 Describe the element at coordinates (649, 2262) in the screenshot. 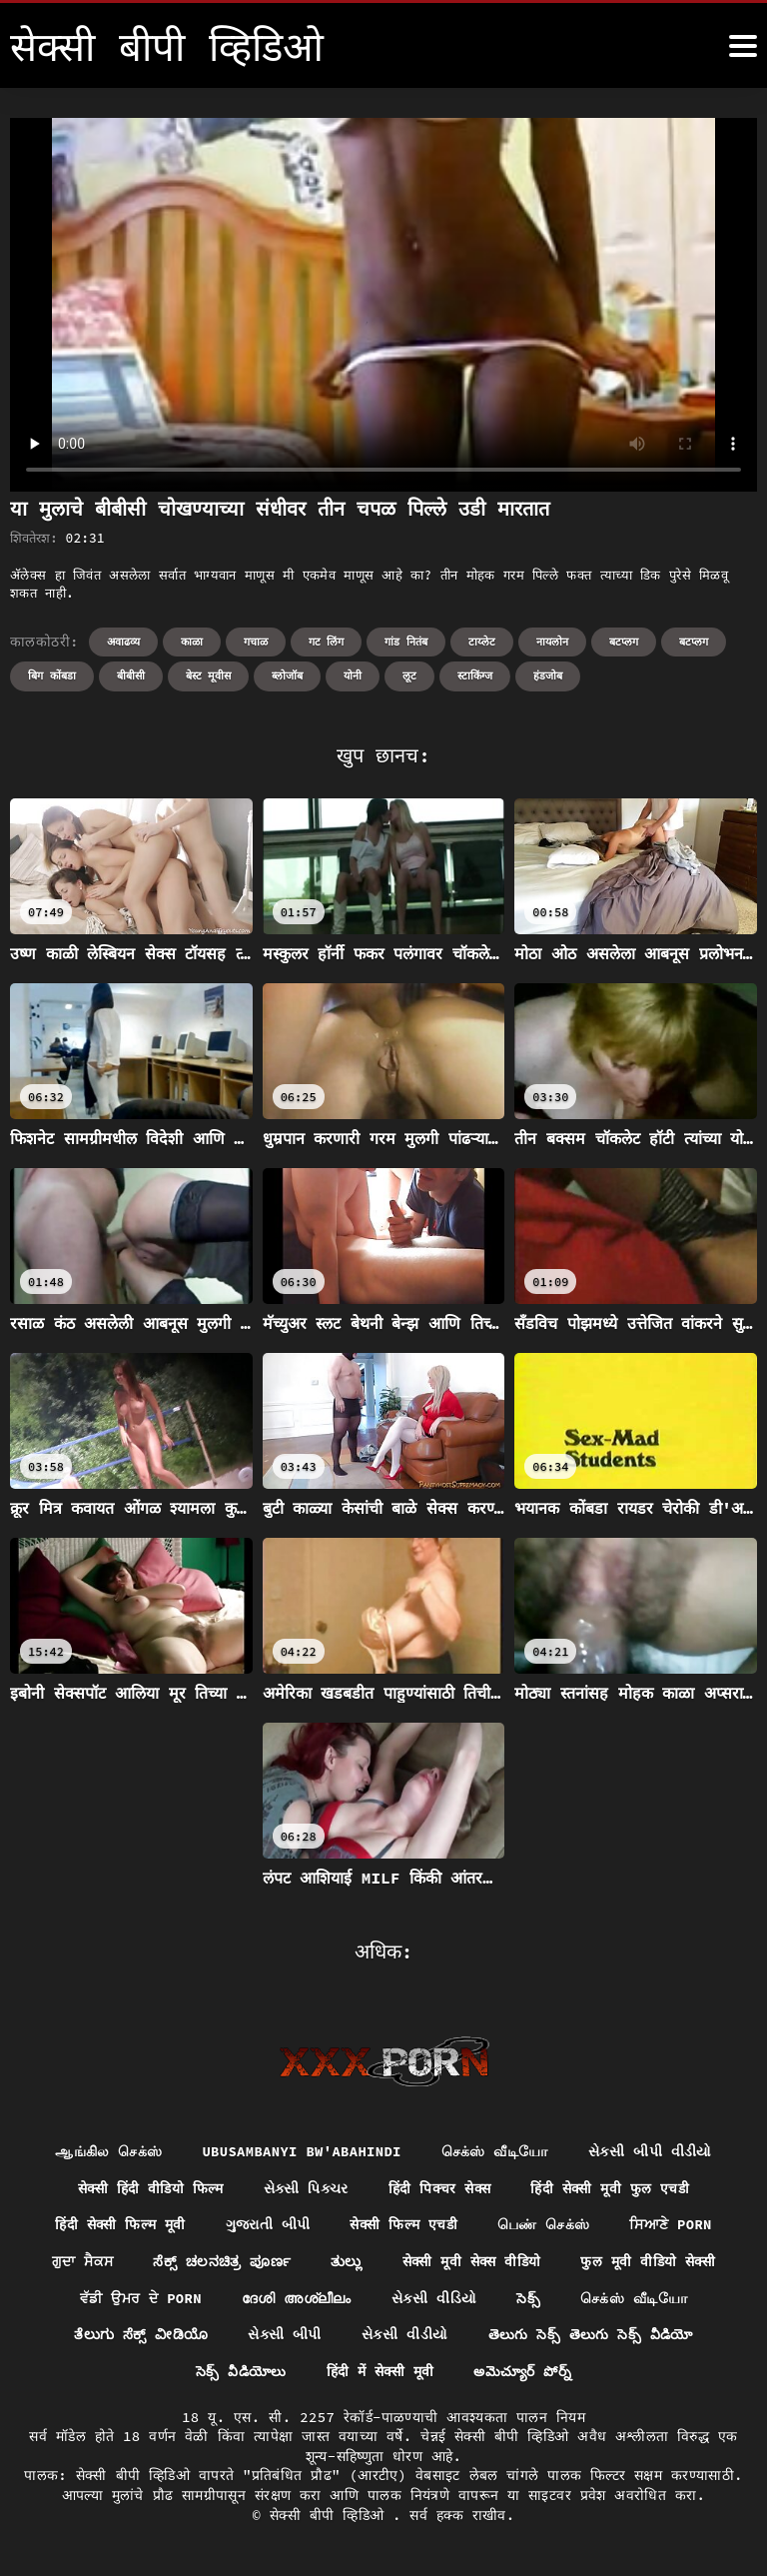

I see `फुल मूवी वीडियो सेक्सी` at that location.